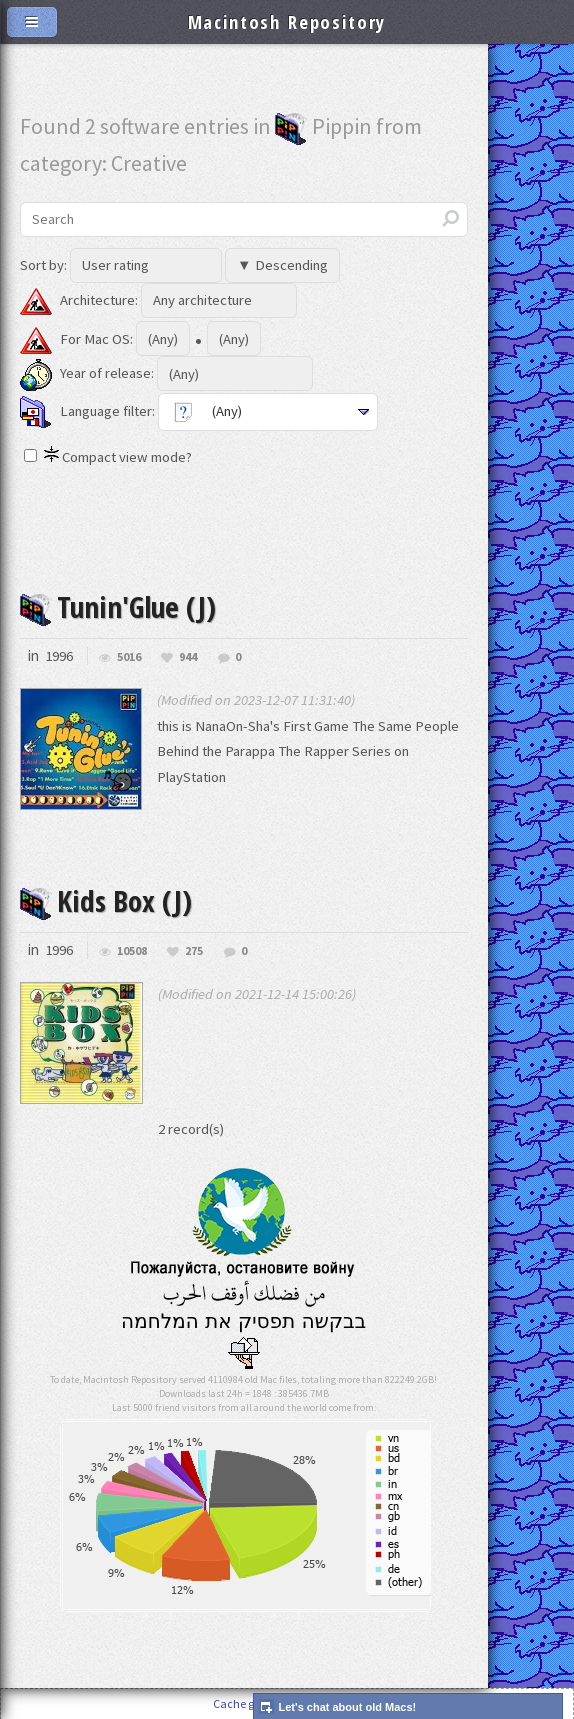  Describe the element at coordinates (132, 949) in the screenshot. I see `10508` at that location.